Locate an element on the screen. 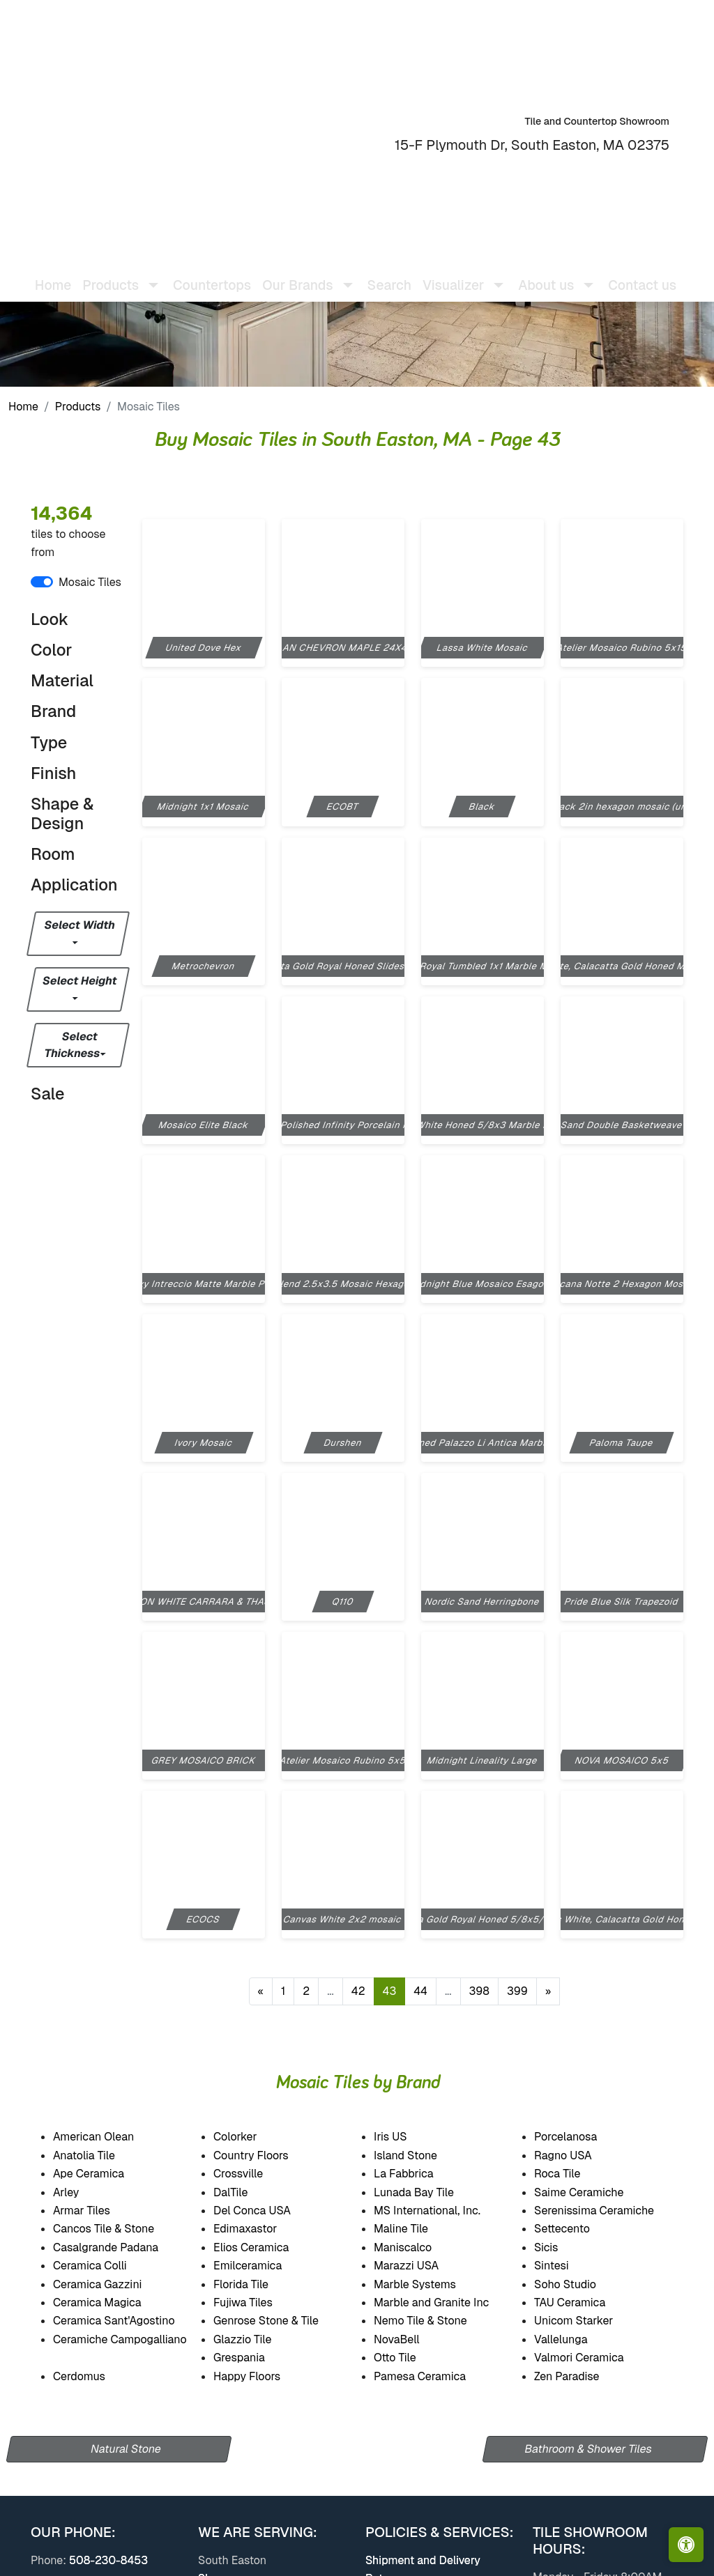 This screenshot has width=714, height=2576. Soho Studio is located at coordinates (580, 2284).